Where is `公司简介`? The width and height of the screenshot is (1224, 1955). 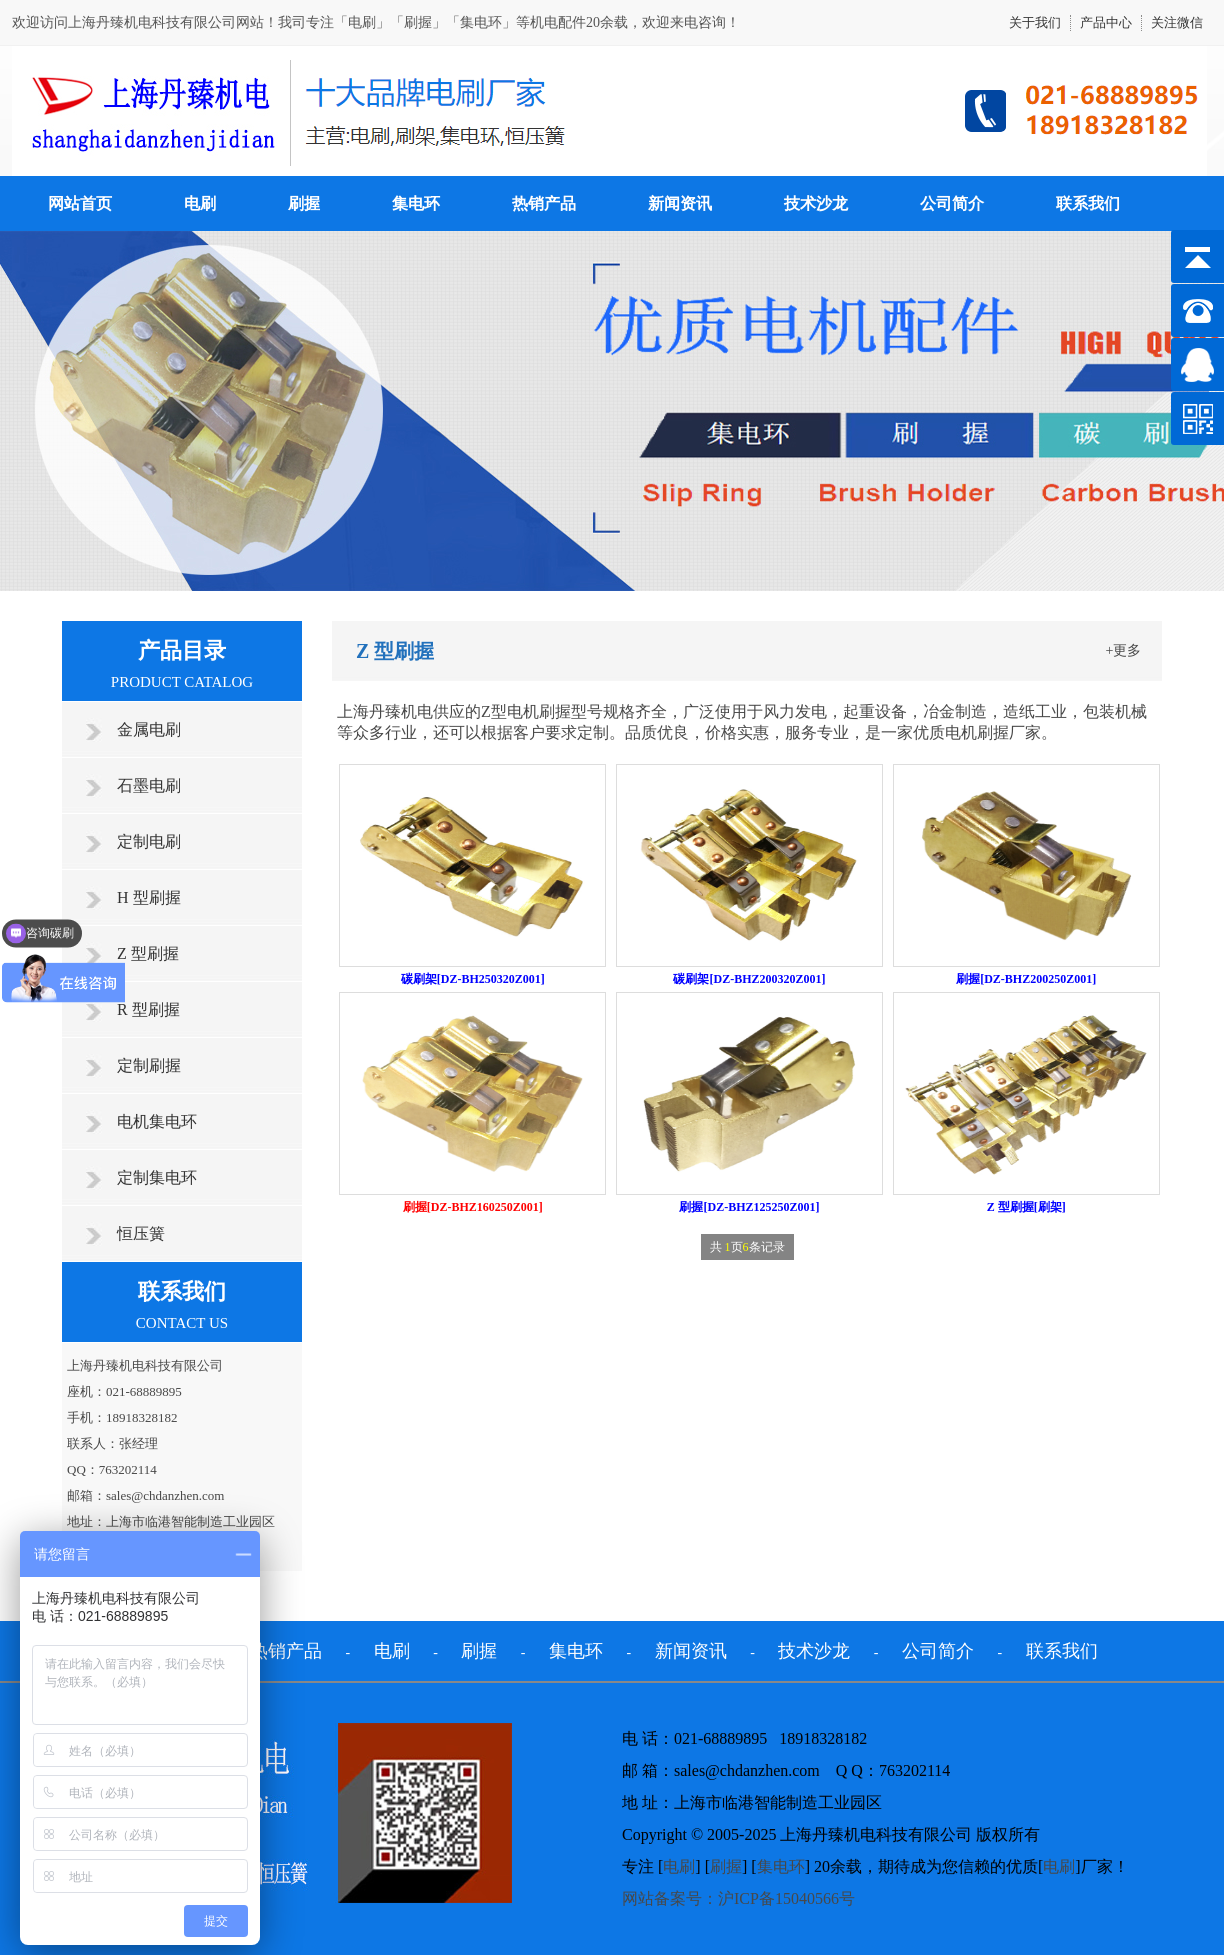 公司简介 is located at coordinates (952, 203).